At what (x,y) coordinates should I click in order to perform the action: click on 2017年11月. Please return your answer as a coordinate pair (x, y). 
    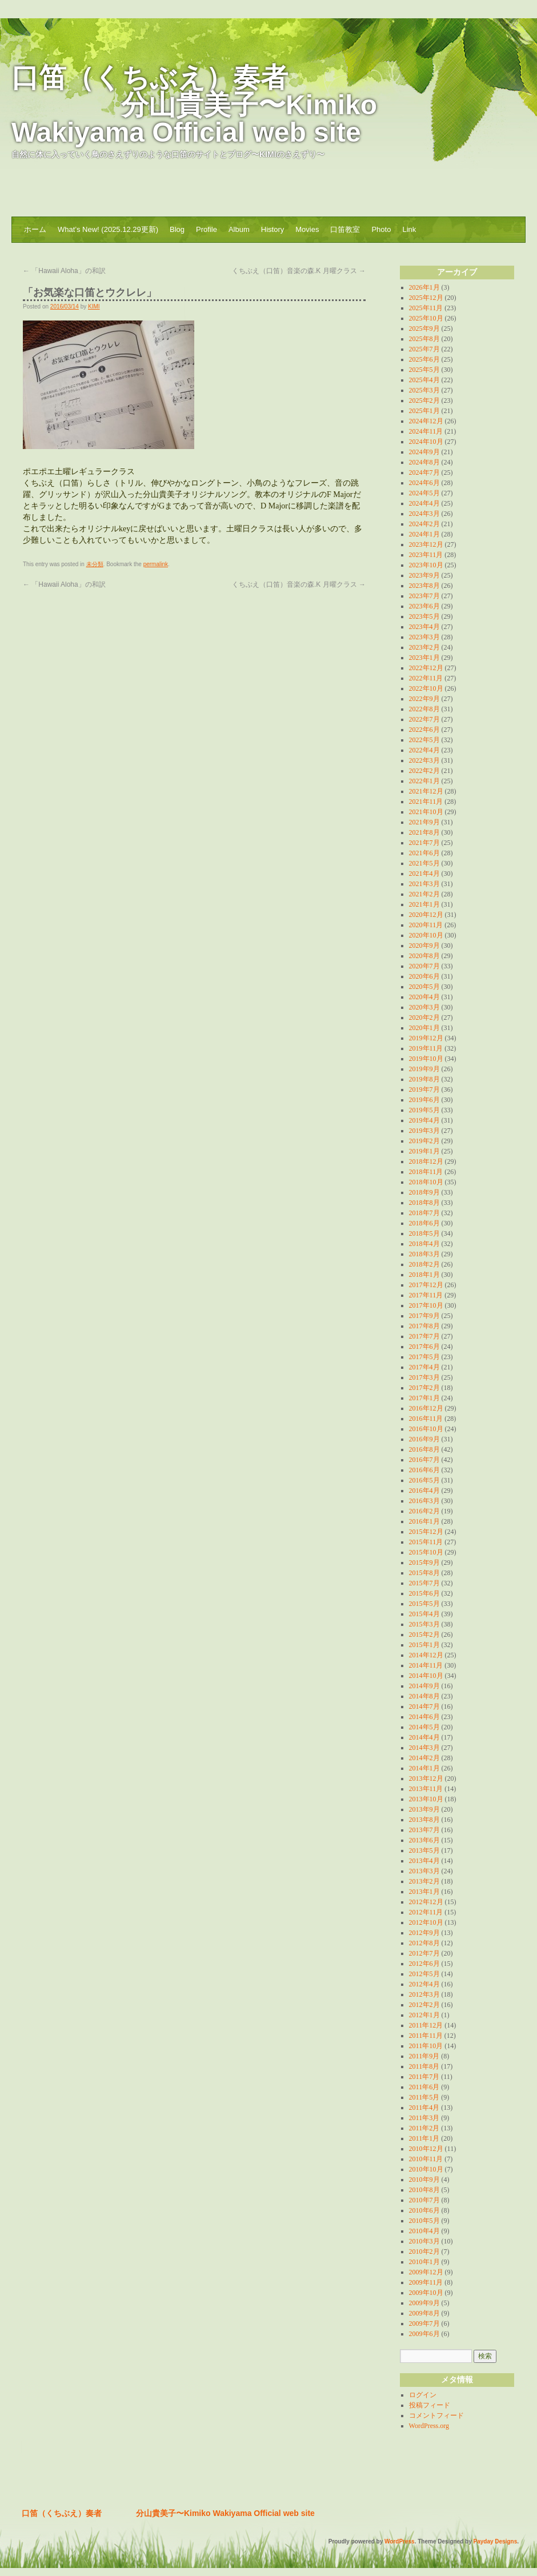
    Looking at the image, I should click on (426, 1295).